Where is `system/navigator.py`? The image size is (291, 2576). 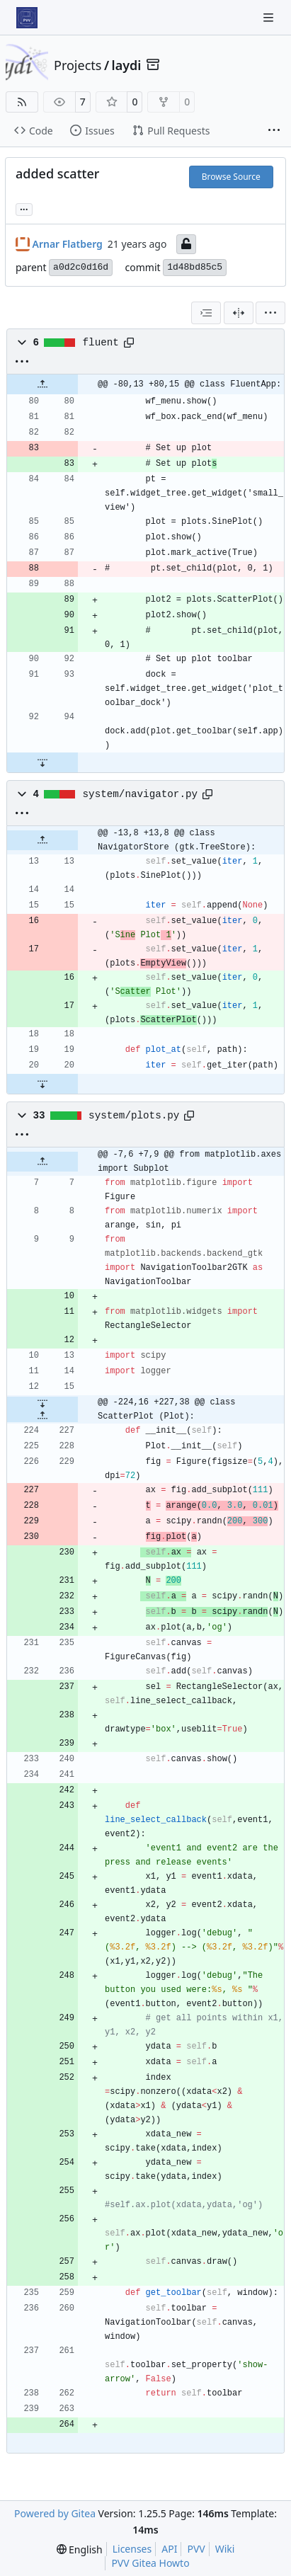
system/navigator.py is located at coordinates (140, 794).